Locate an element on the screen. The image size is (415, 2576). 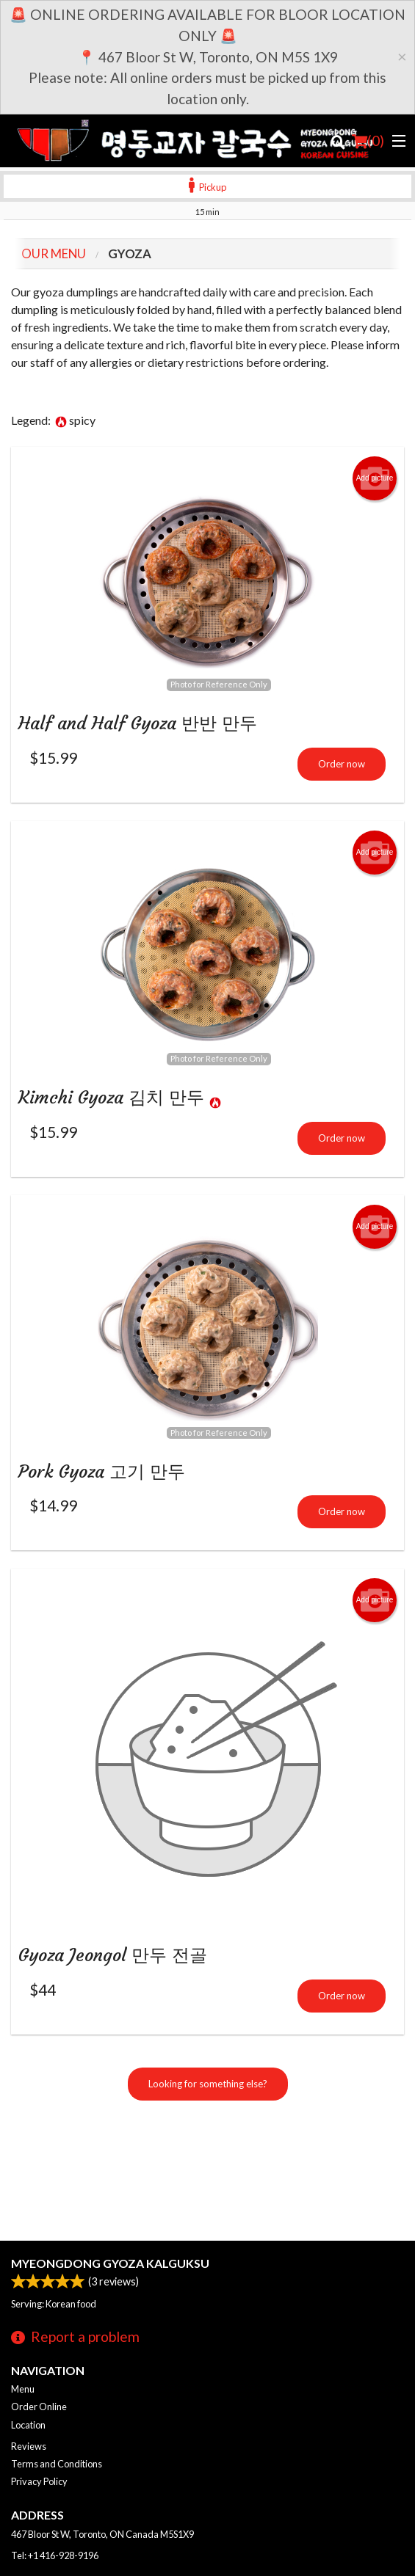
Looking for something else? is located at coordinates (207, 2084).